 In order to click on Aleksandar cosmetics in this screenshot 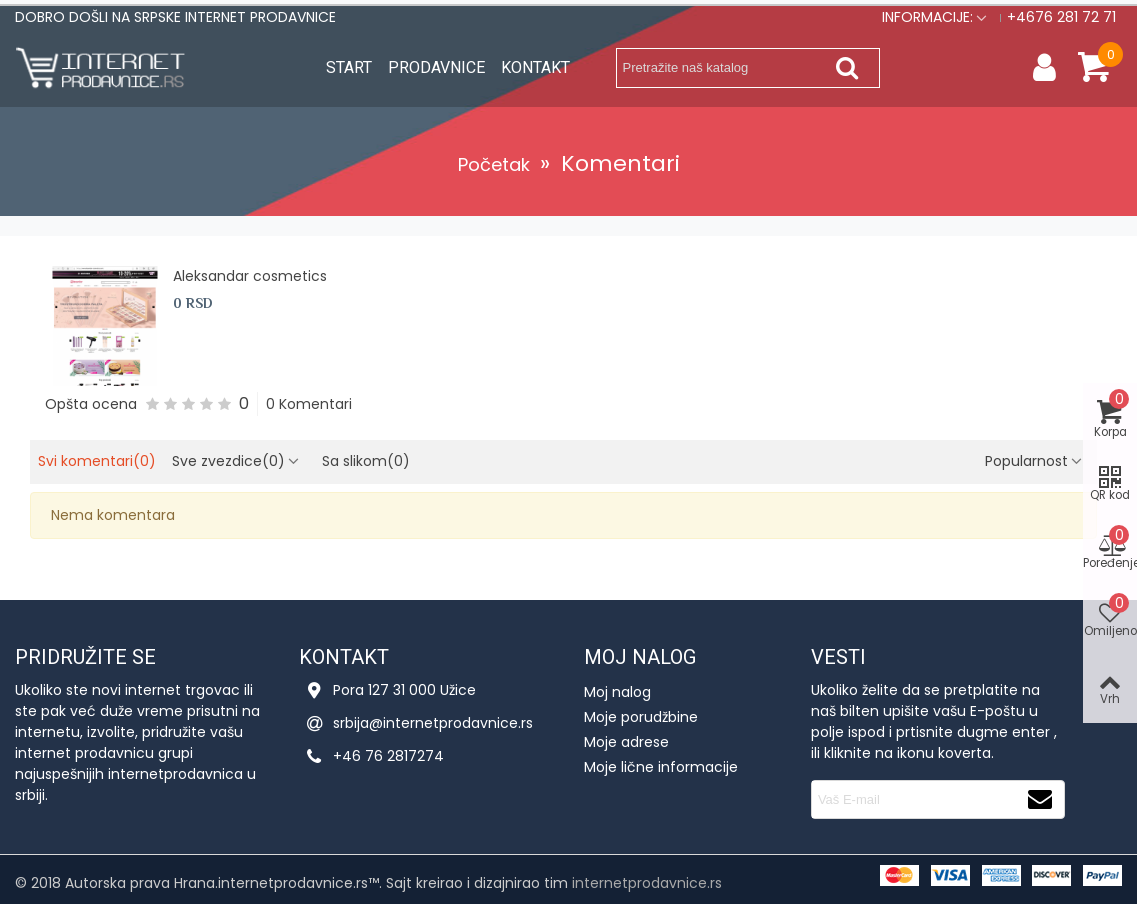, I will do `click(250, 276)`.